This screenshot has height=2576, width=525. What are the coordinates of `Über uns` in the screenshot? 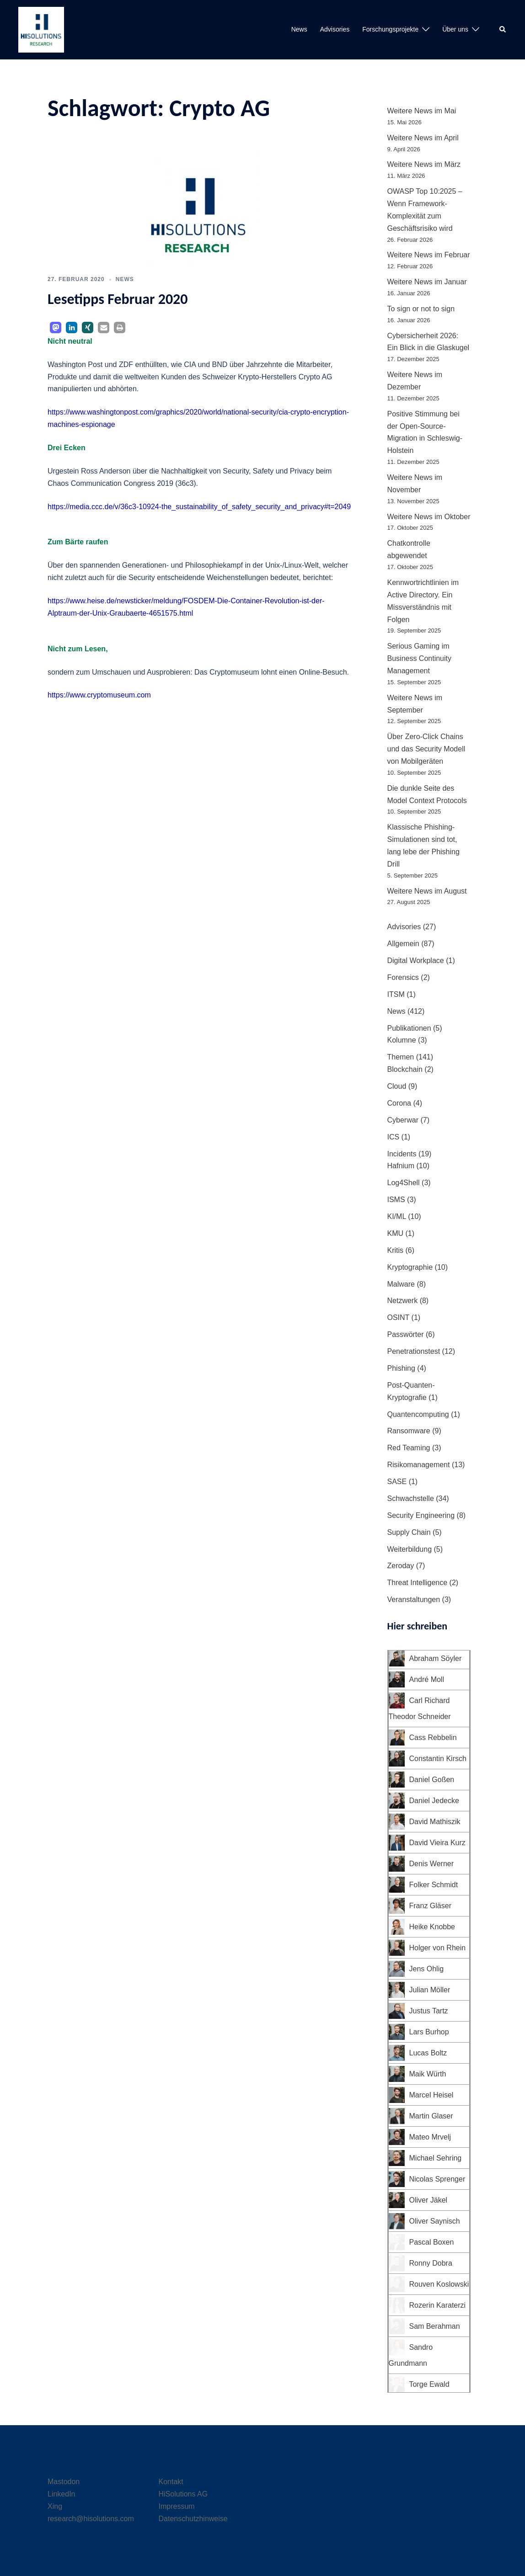 It's located at (455, 29).